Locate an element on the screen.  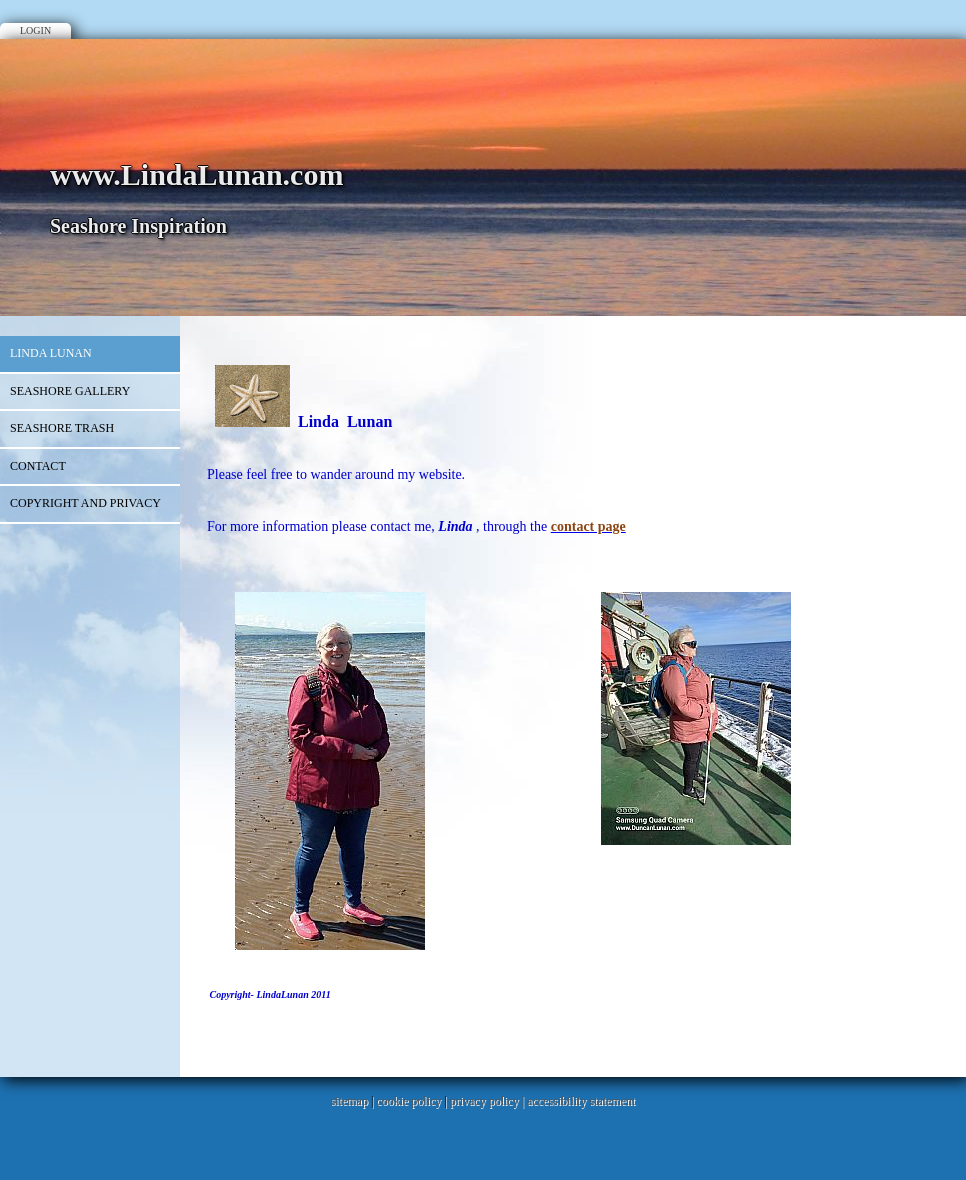
cookie policy is located at coordinates (408, 1101).